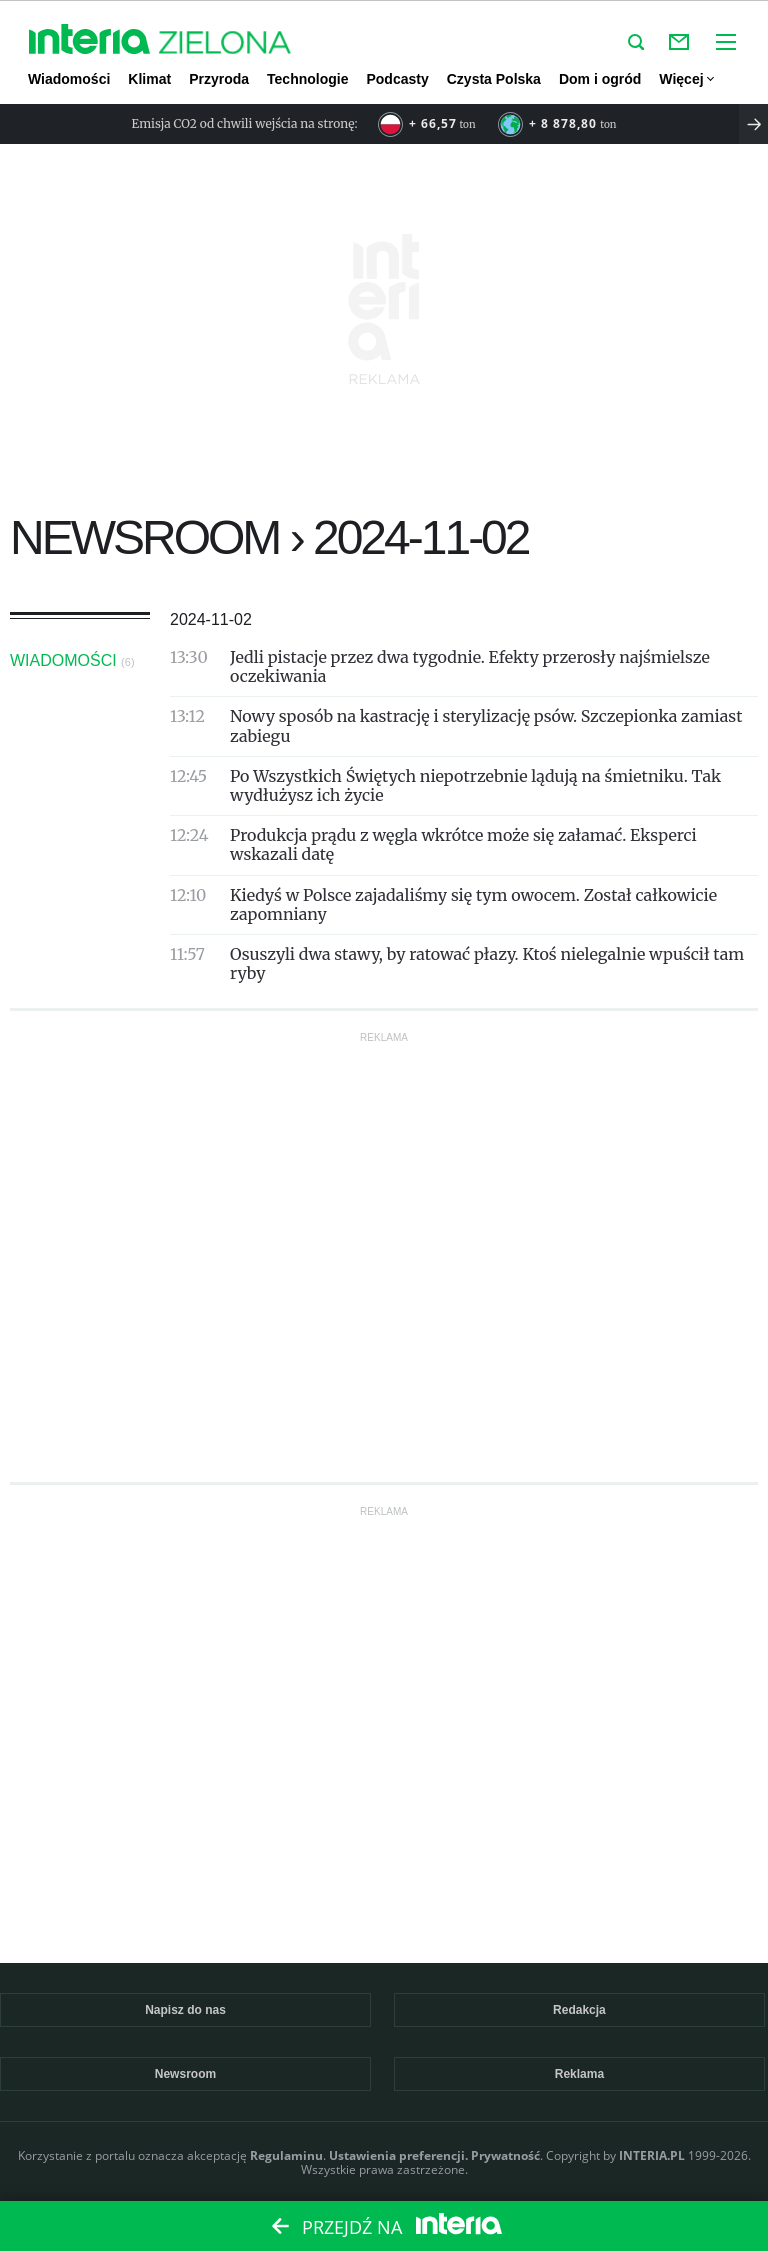 The height and width of the screenshot is (2251, 768). I want to click on Reklama, so click(579, 2074).